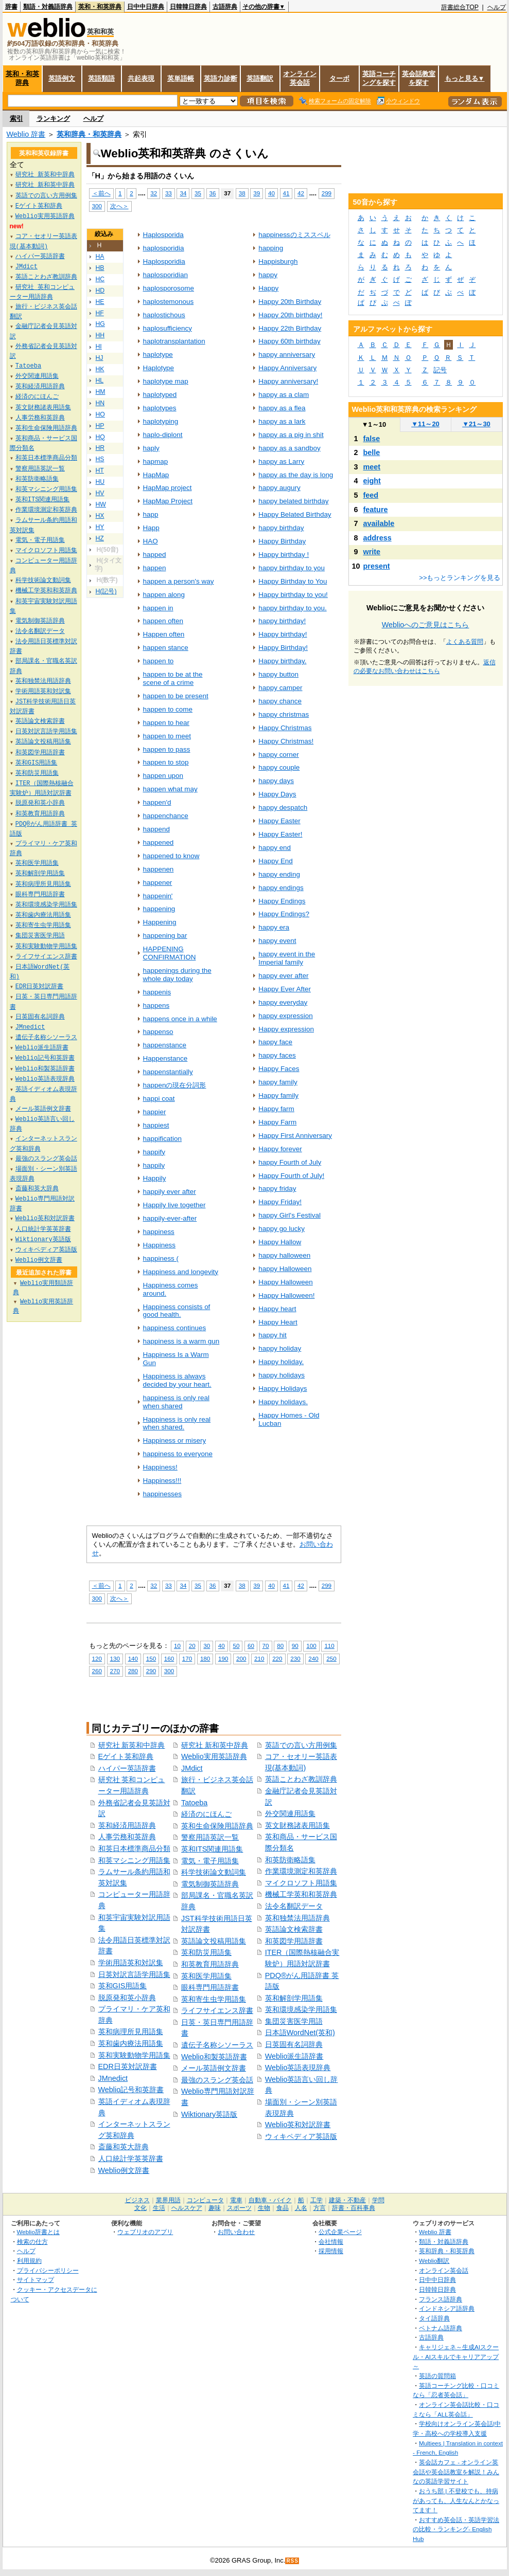  Describe the element at coordinates (158, 354) in the screenshot. I see `haplotype` at that location.